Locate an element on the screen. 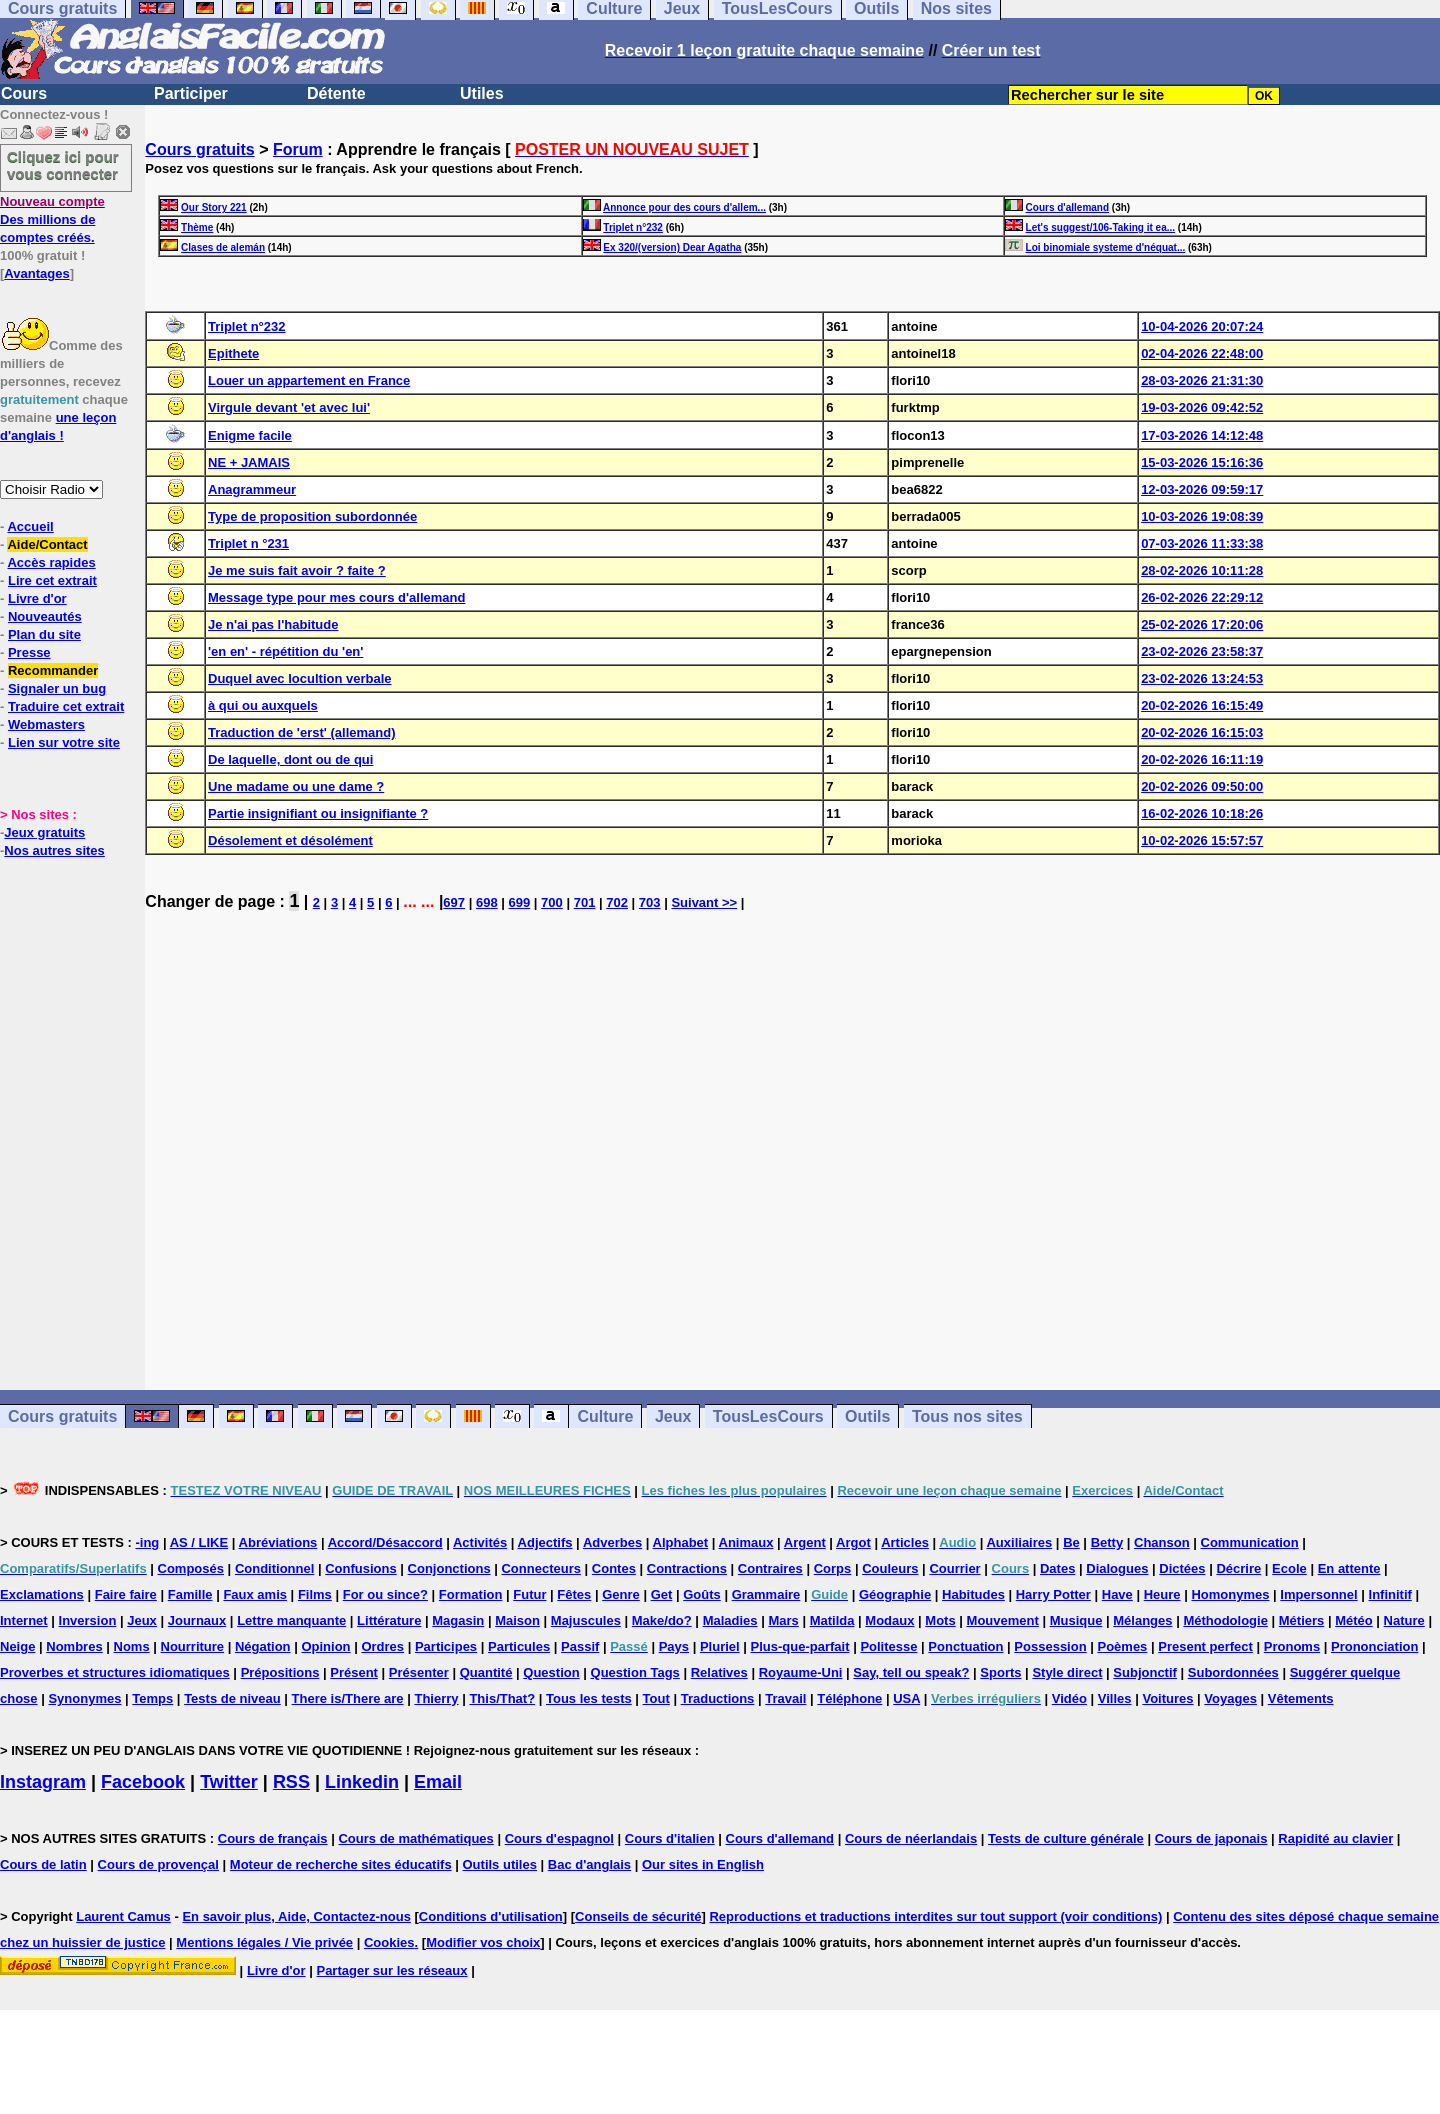 This screenshot has height=2114, width=1440. Pays is located at coordinates (674, 1646).